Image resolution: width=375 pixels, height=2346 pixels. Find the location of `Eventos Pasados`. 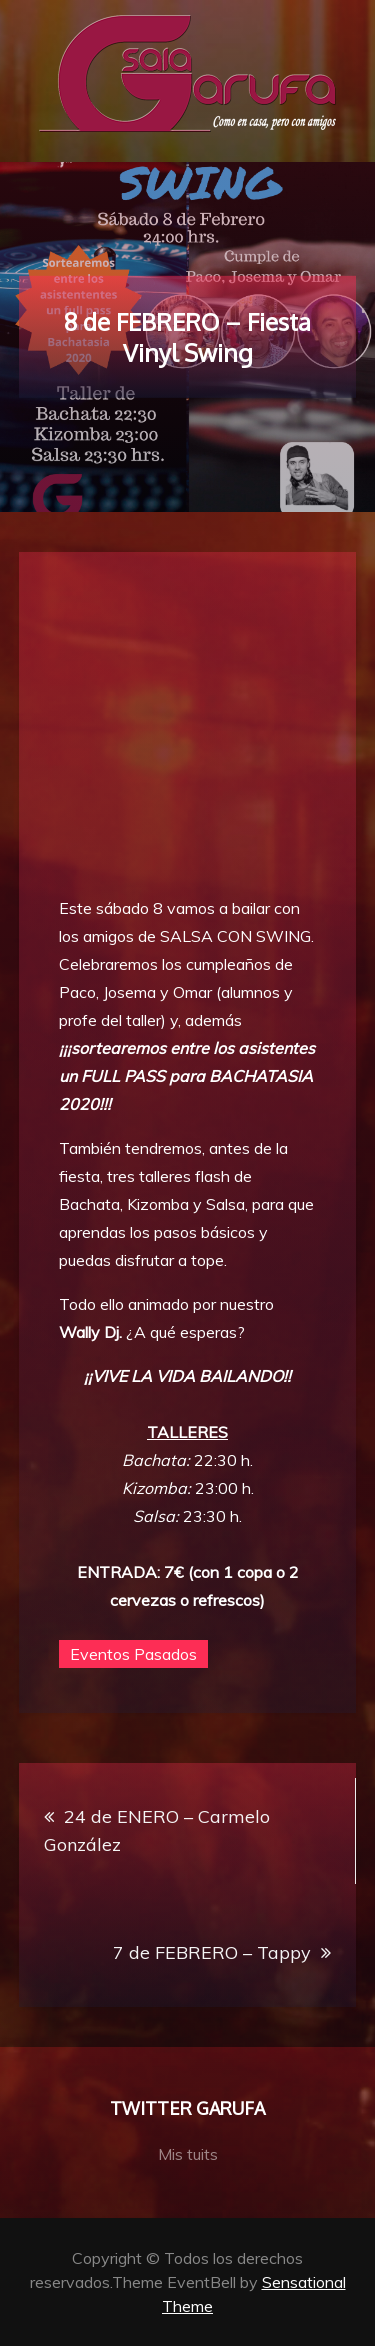

Eventos Pasados is located at coordinates (133, 1654).